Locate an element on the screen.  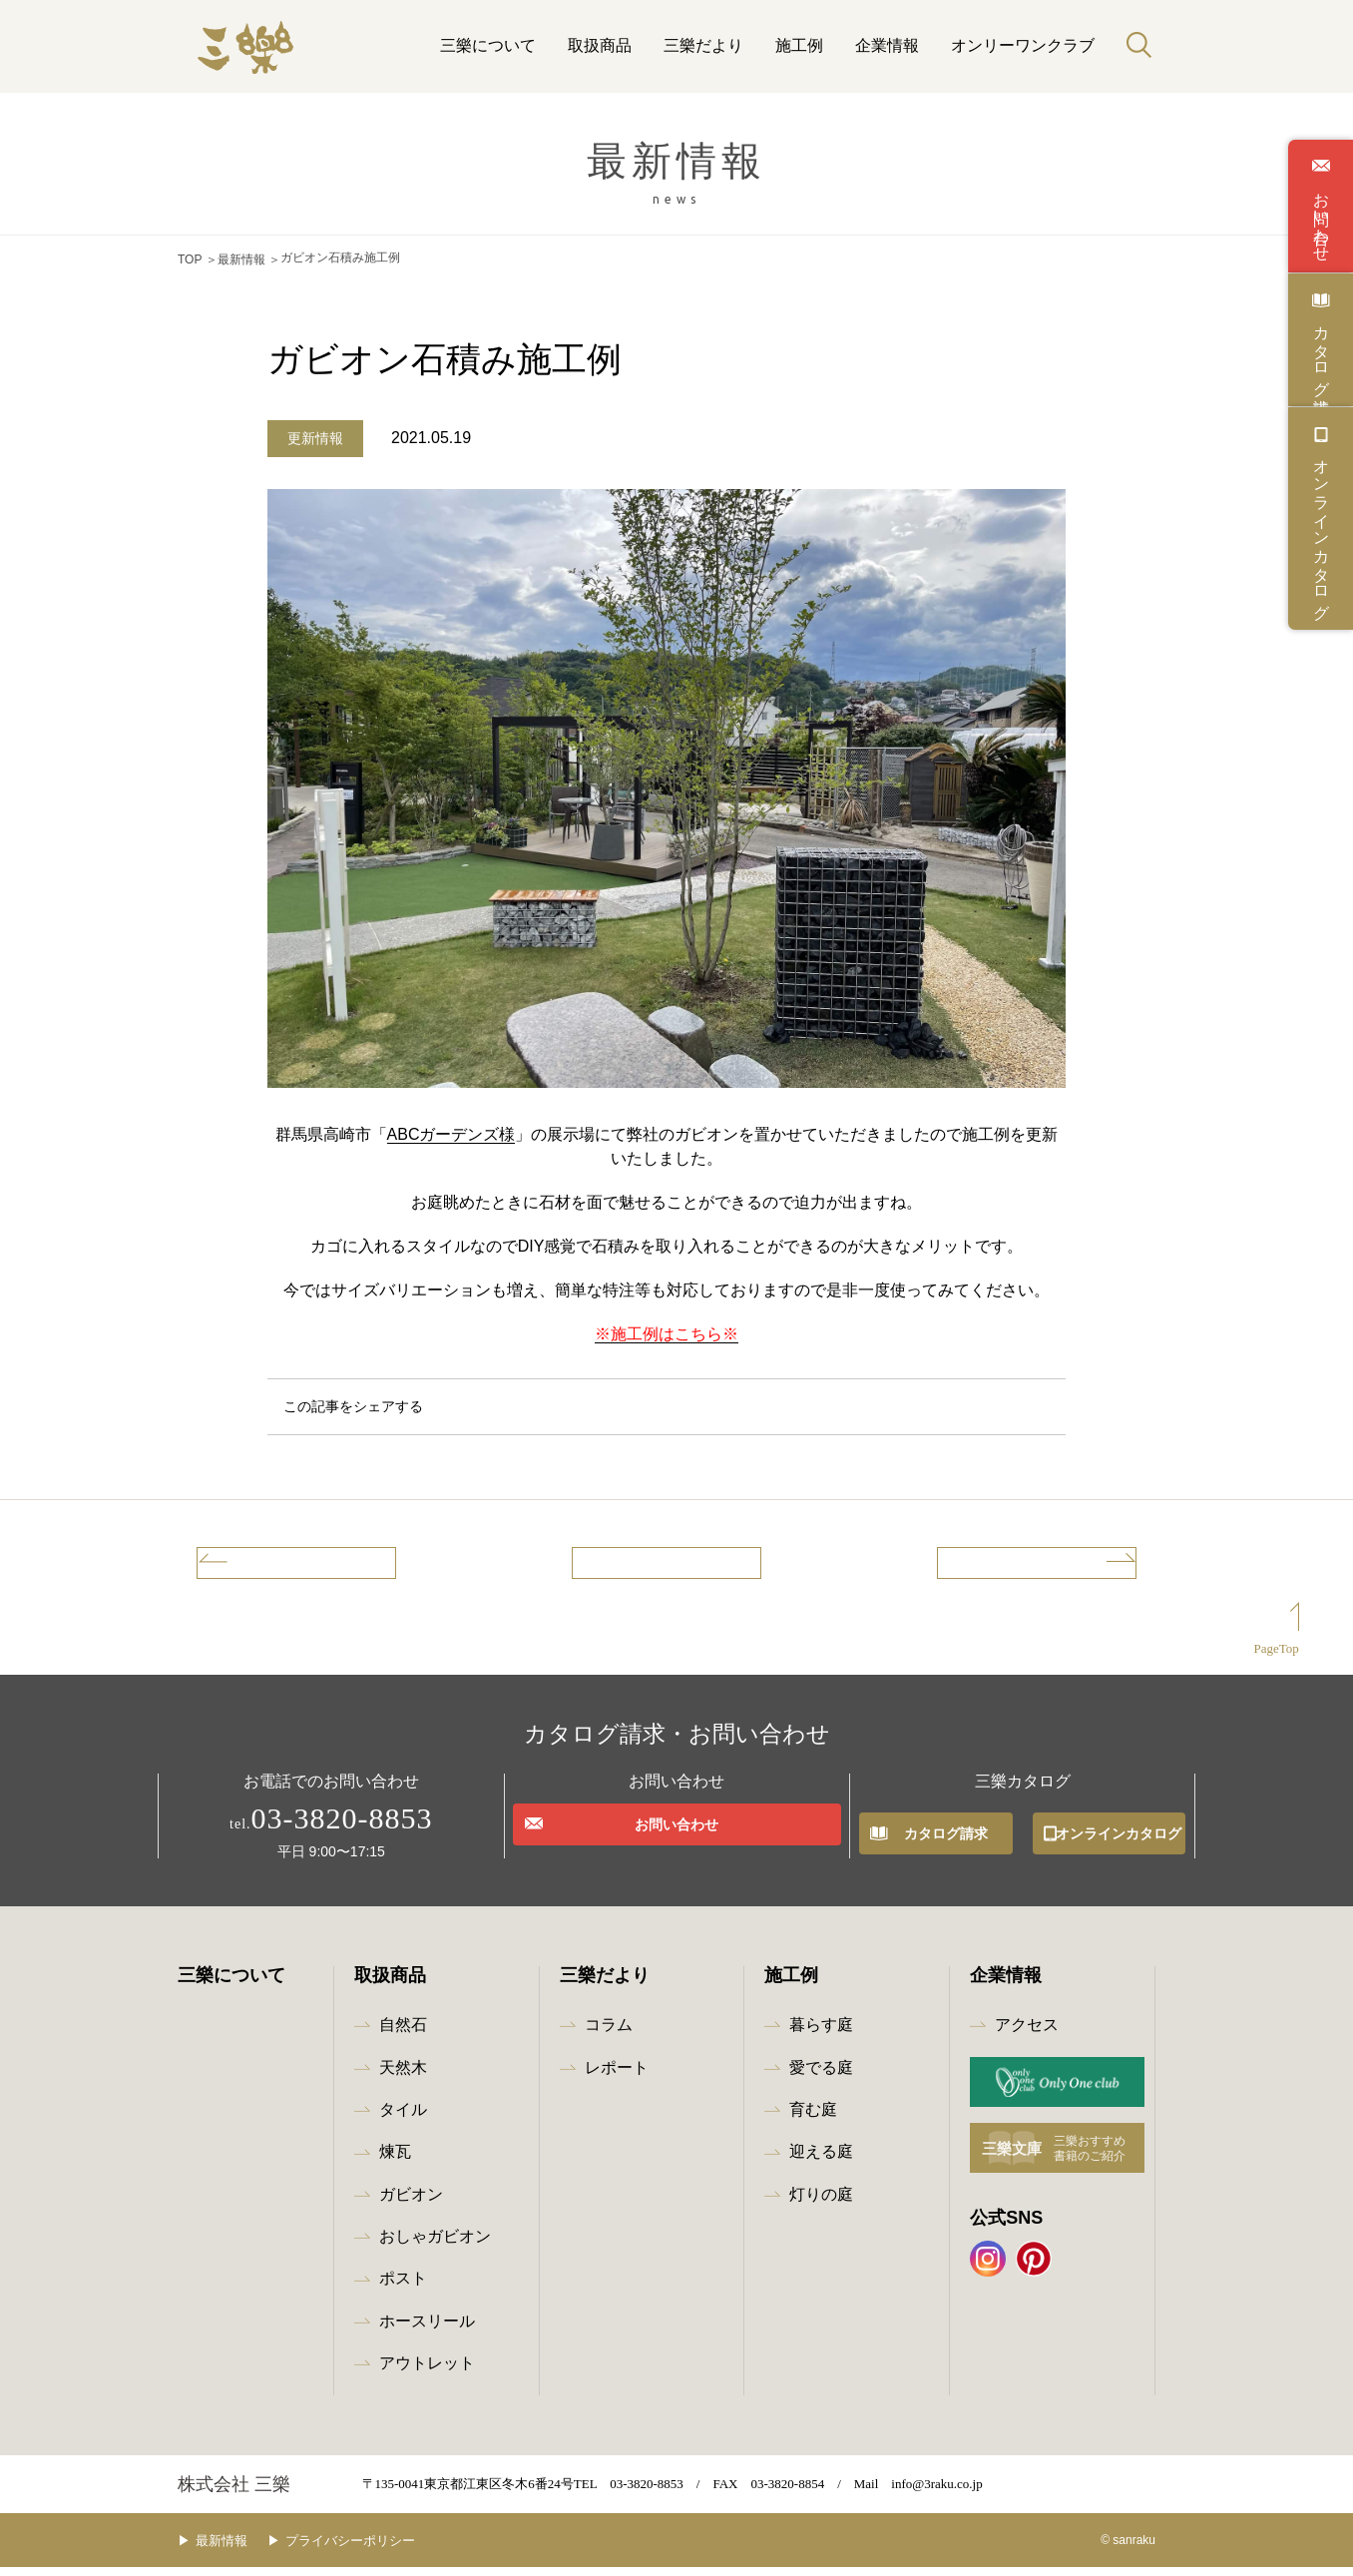
灯りの庭 is located at coordinates (821, 2203).